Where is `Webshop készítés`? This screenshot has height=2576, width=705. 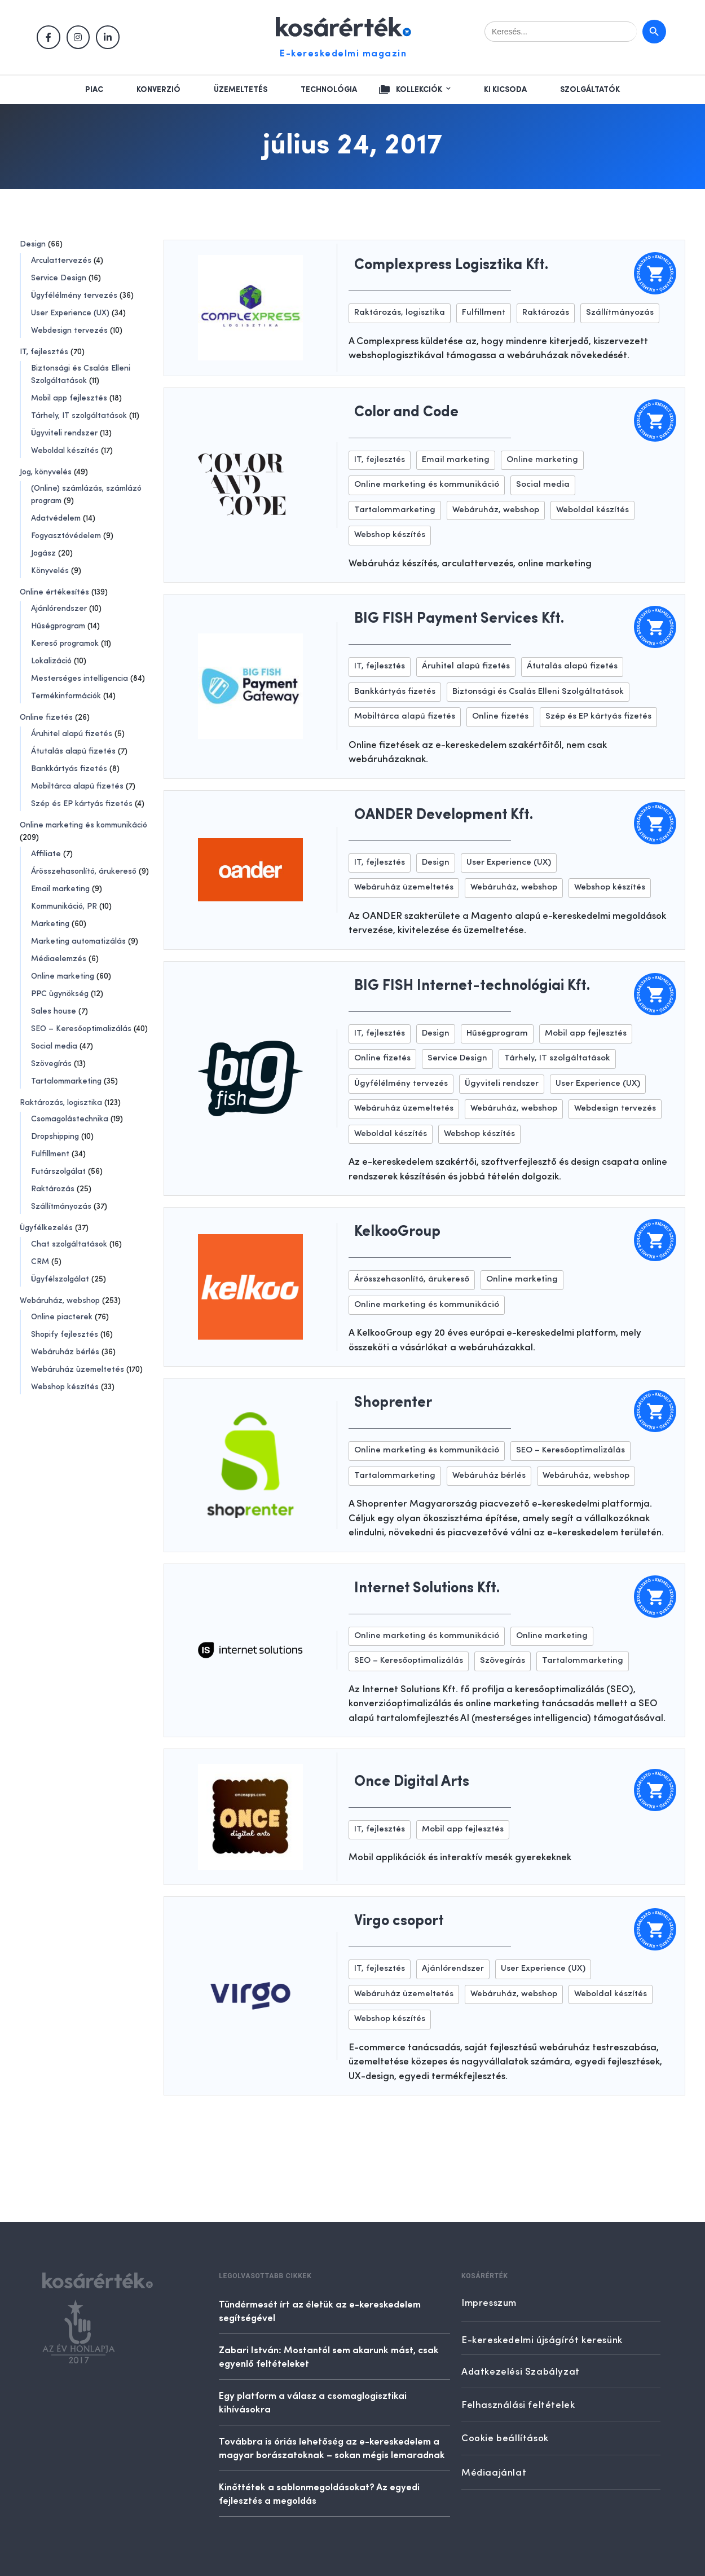 Webshop készítés is located at coordinates (65, 1387).